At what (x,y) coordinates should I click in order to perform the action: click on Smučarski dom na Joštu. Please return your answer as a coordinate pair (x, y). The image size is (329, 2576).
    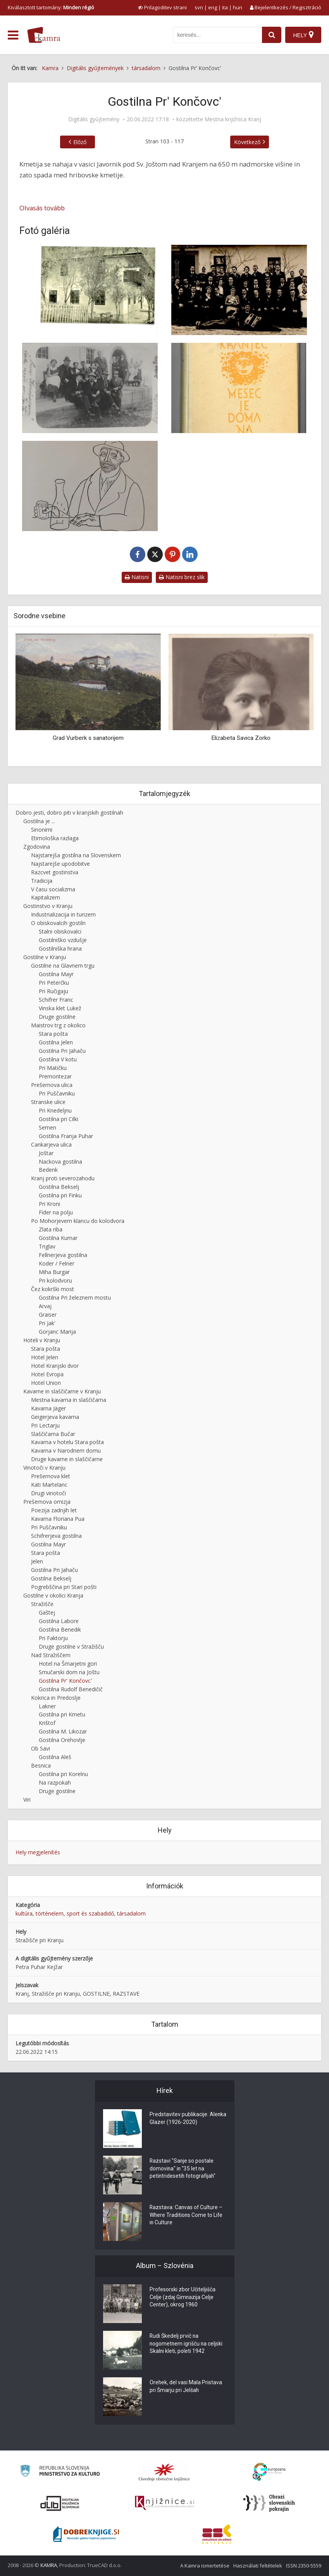
    Looking at the image, I should click on (69, 1672).